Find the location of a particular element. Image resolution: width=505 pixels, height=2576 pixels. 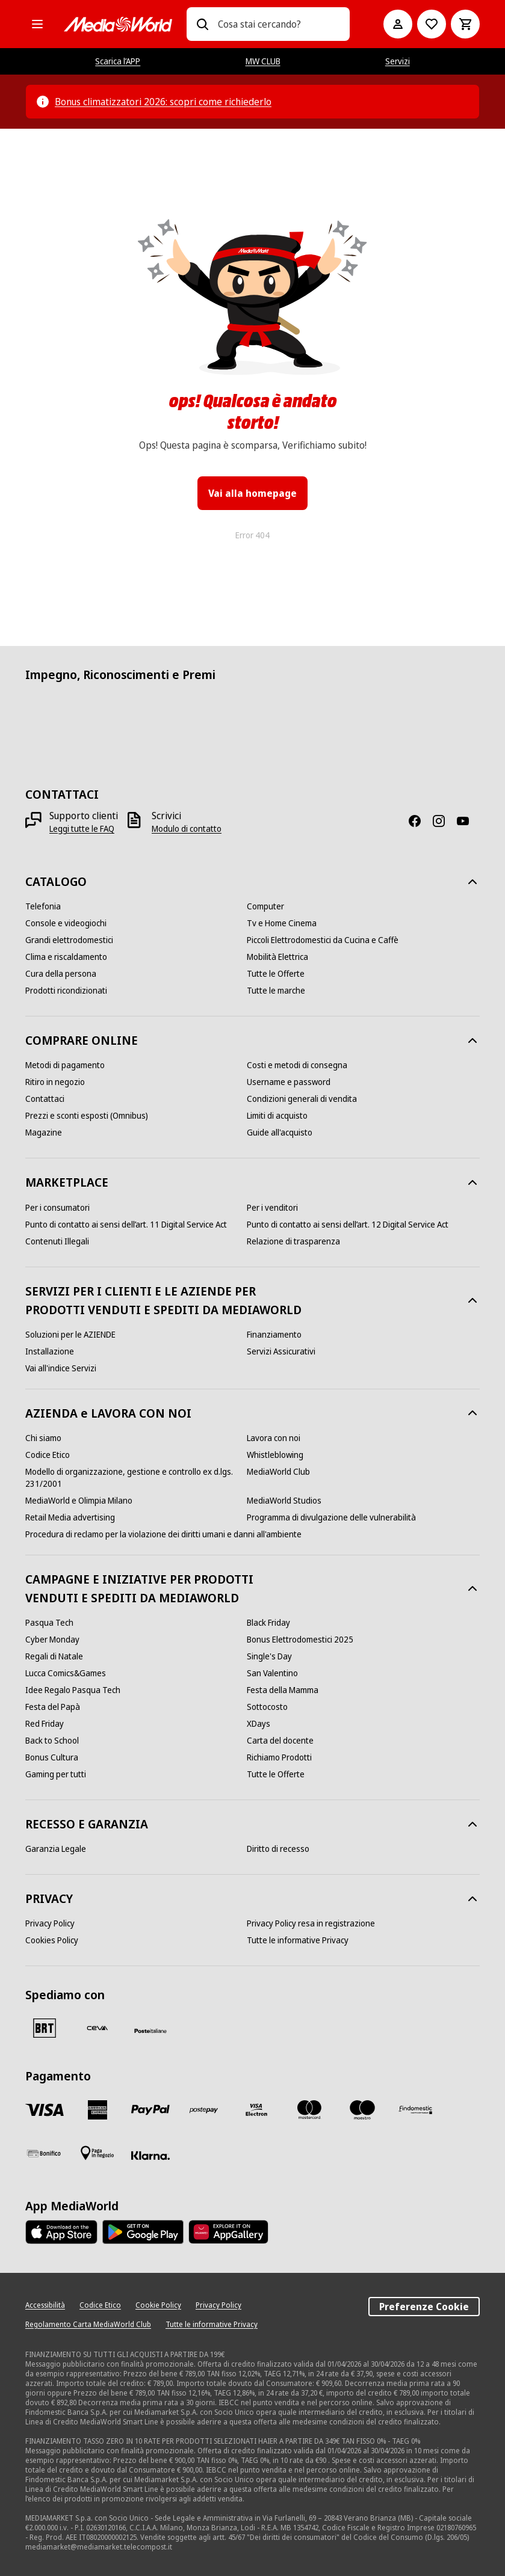

[Diritto di recesso] is located at coordinates (278, 1849).